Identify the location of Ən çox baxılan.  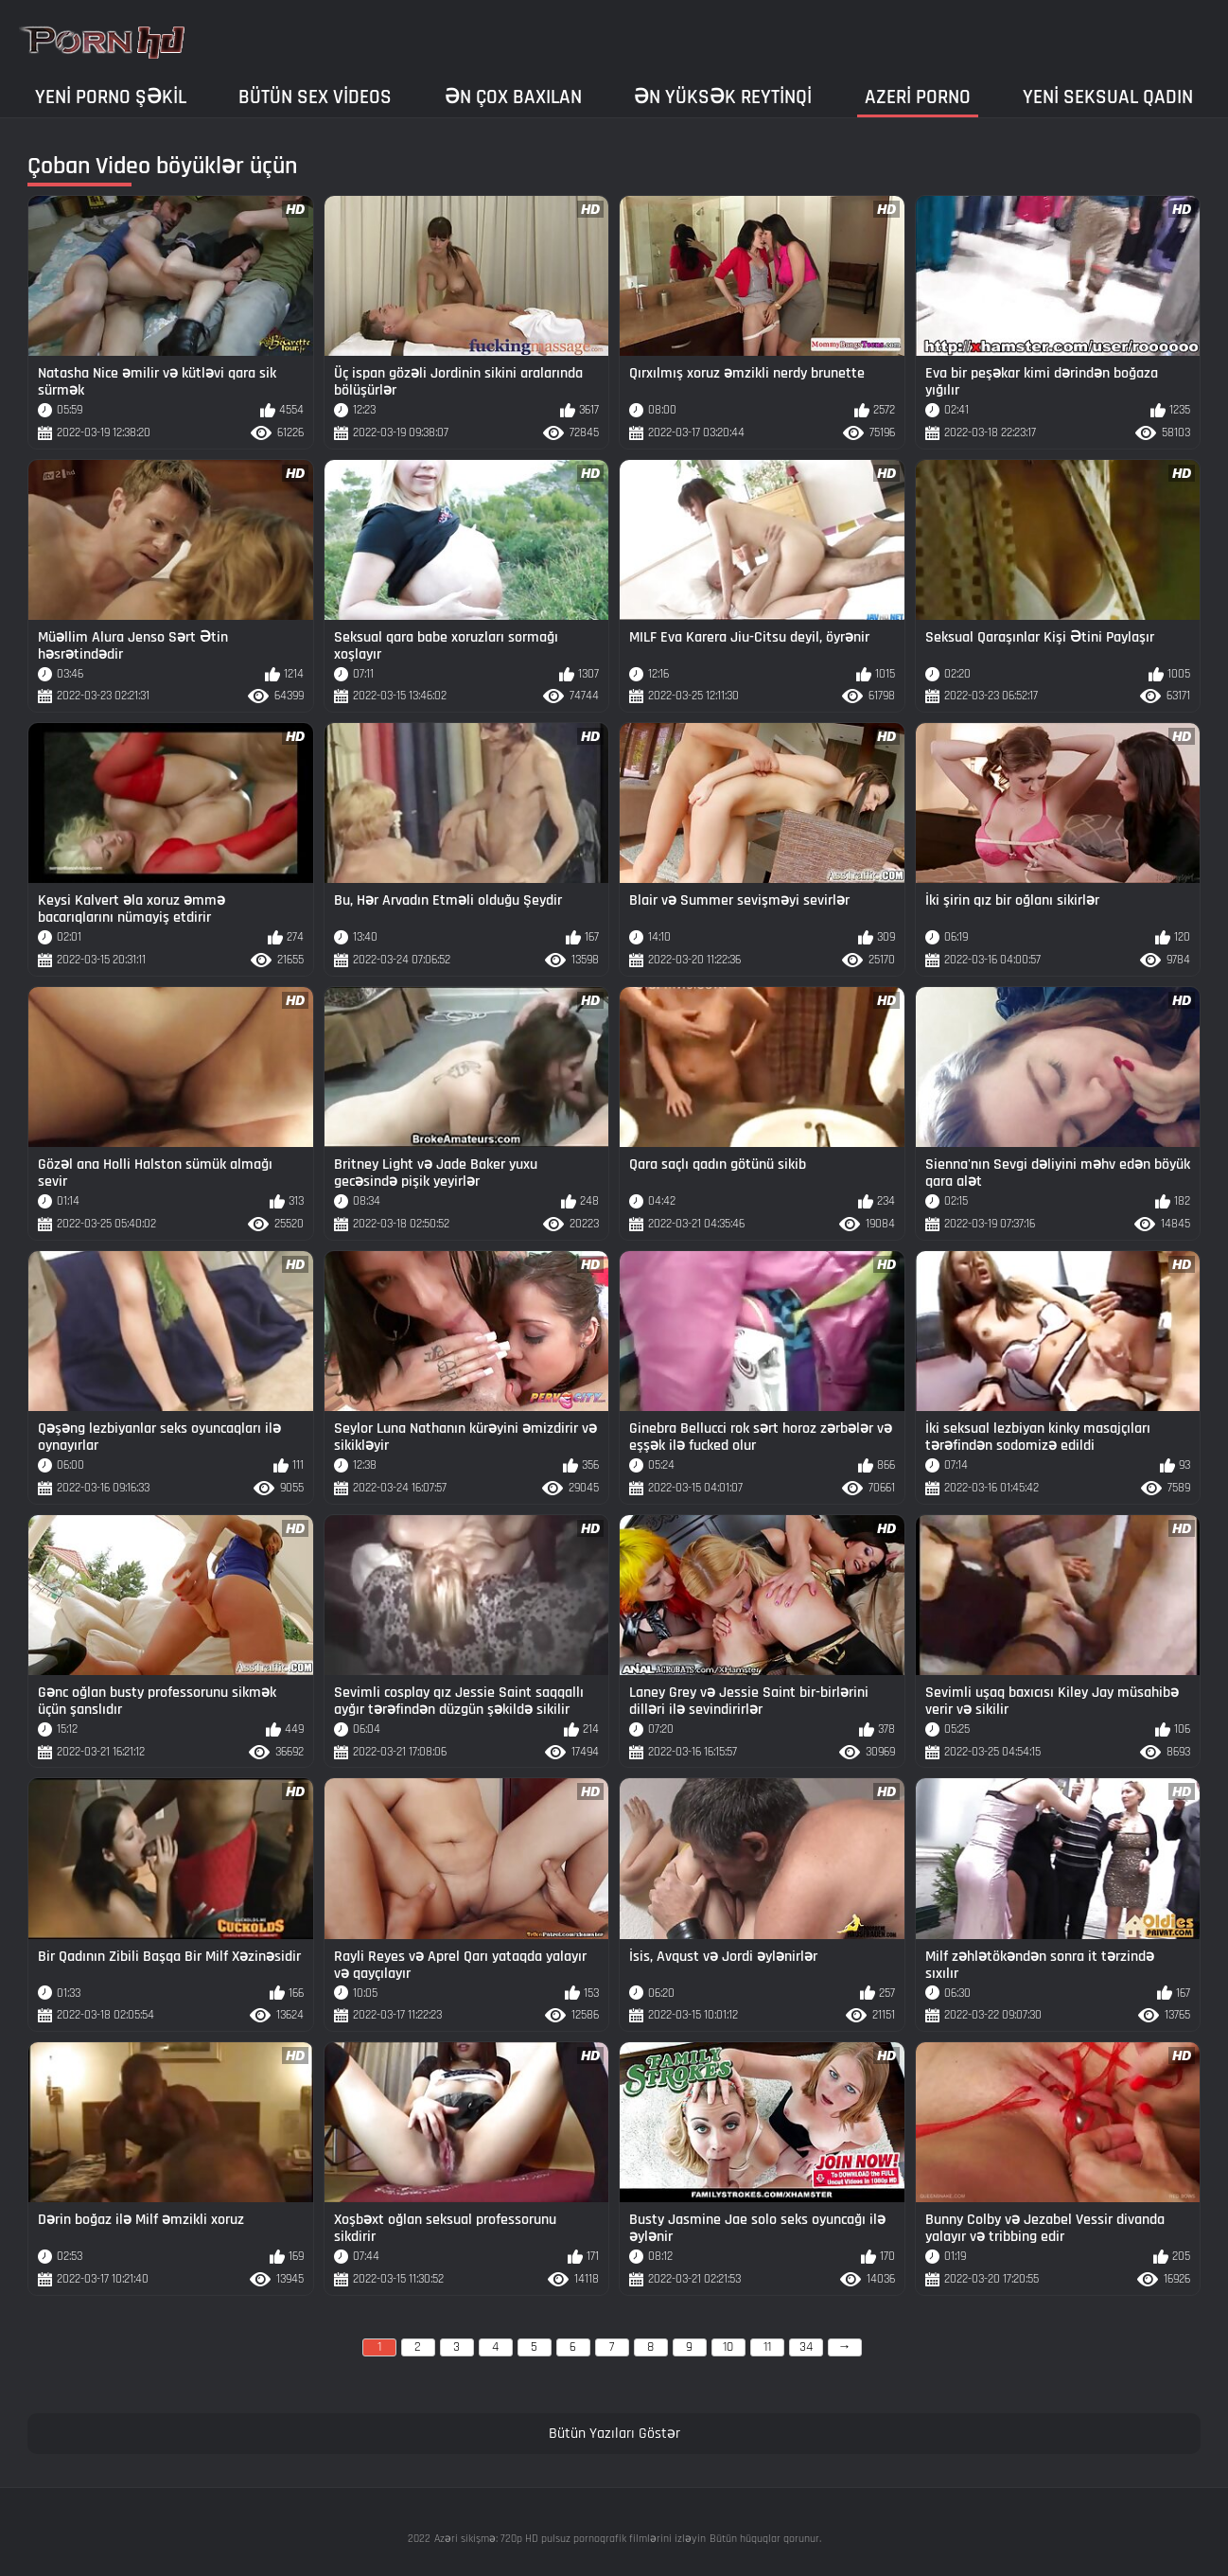
(513, 97).